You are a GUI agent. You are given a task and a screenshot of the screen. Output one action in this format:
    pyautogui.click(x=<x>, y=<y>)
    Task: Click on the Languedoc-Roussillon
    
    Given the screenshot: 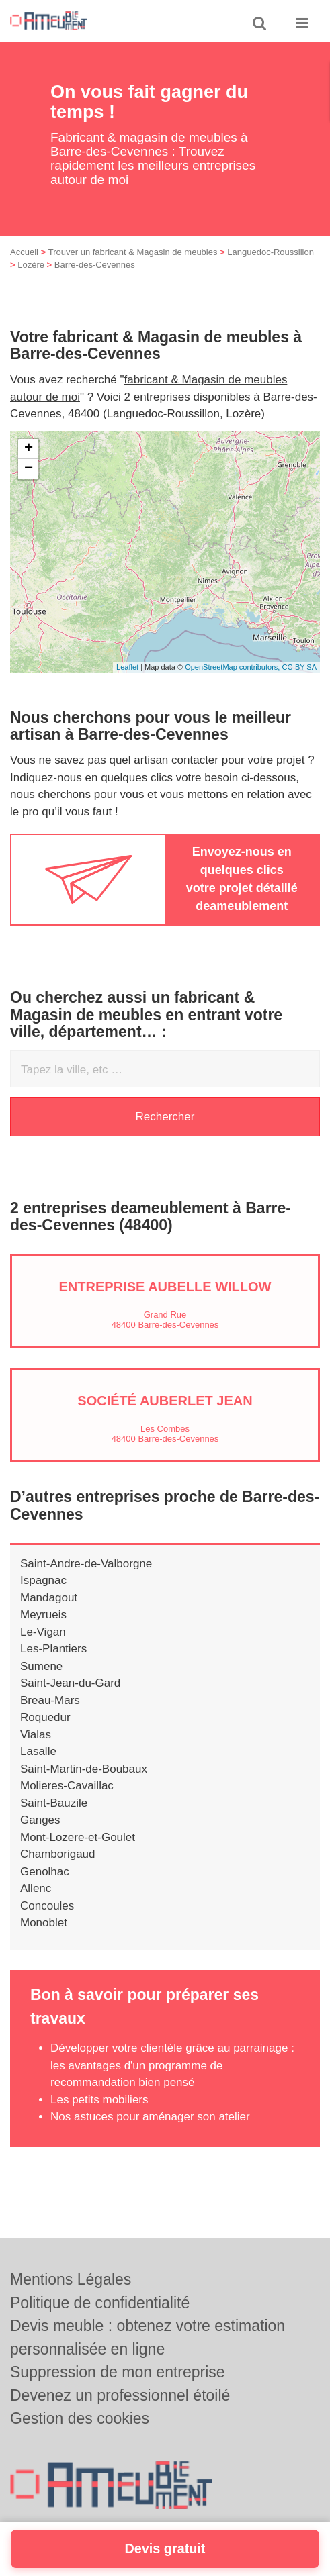 What is the action you would take?
    pyautogui.click(x=270, y=252)
    